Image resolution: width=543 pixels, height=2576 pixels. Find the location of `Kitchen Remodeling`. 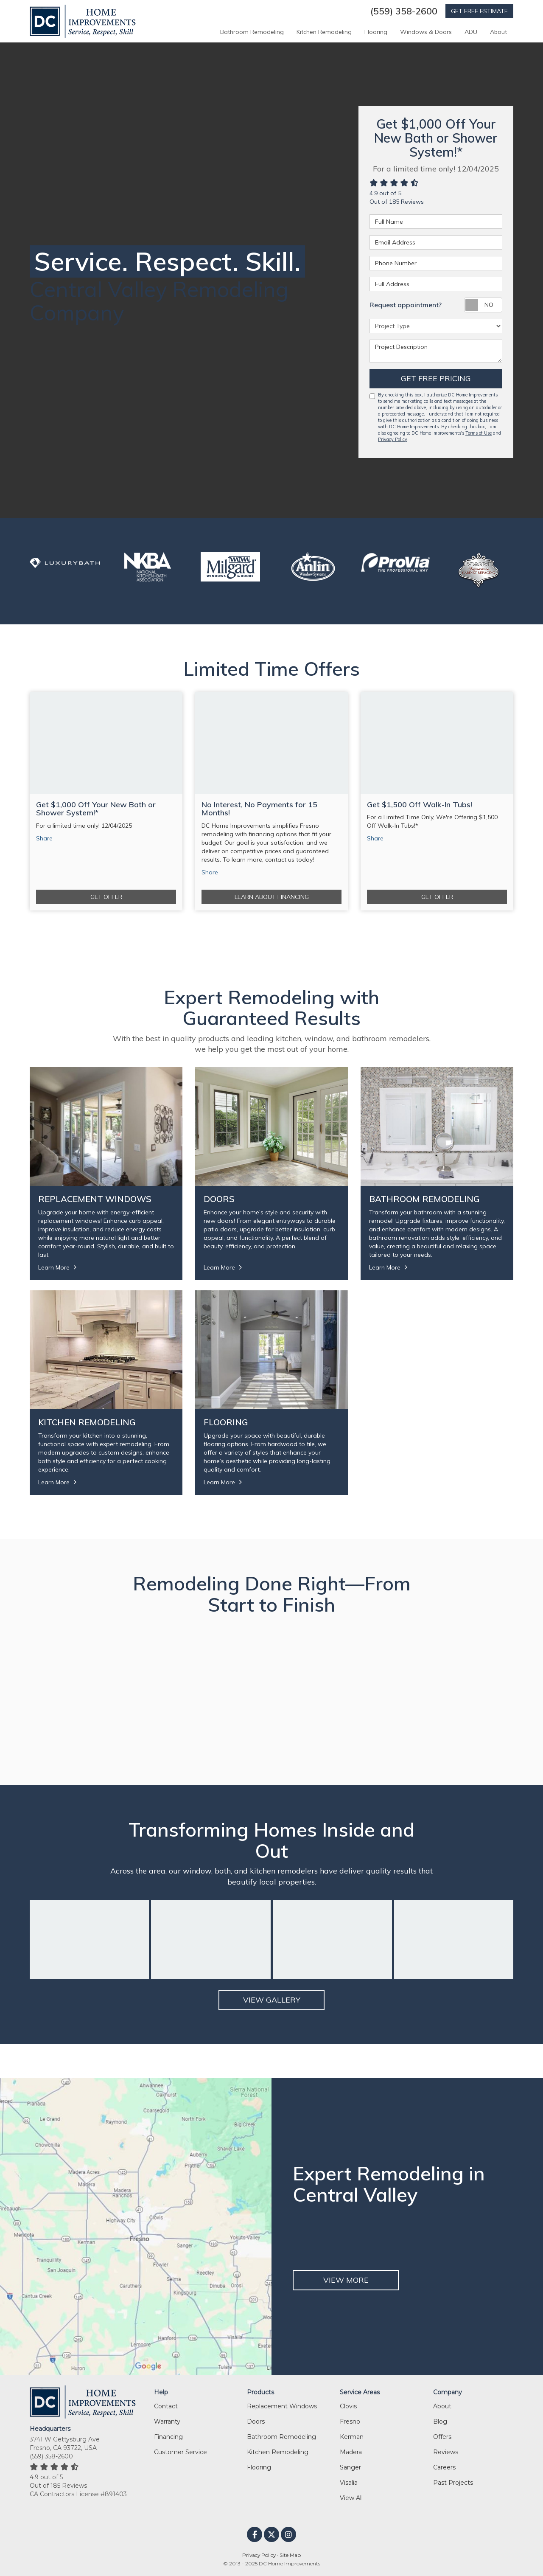

Kitchen Remodeling is located at coordinates (277, 2452).